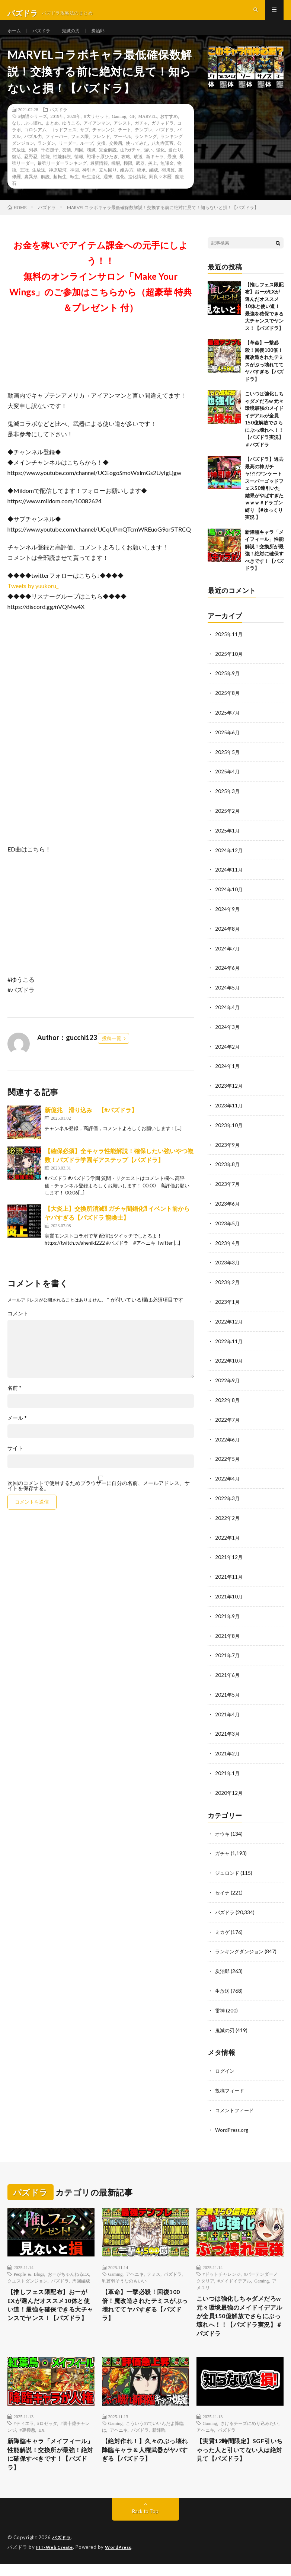 The image size is (291, 2576). I want to click on 王冠, so click(24, 183).